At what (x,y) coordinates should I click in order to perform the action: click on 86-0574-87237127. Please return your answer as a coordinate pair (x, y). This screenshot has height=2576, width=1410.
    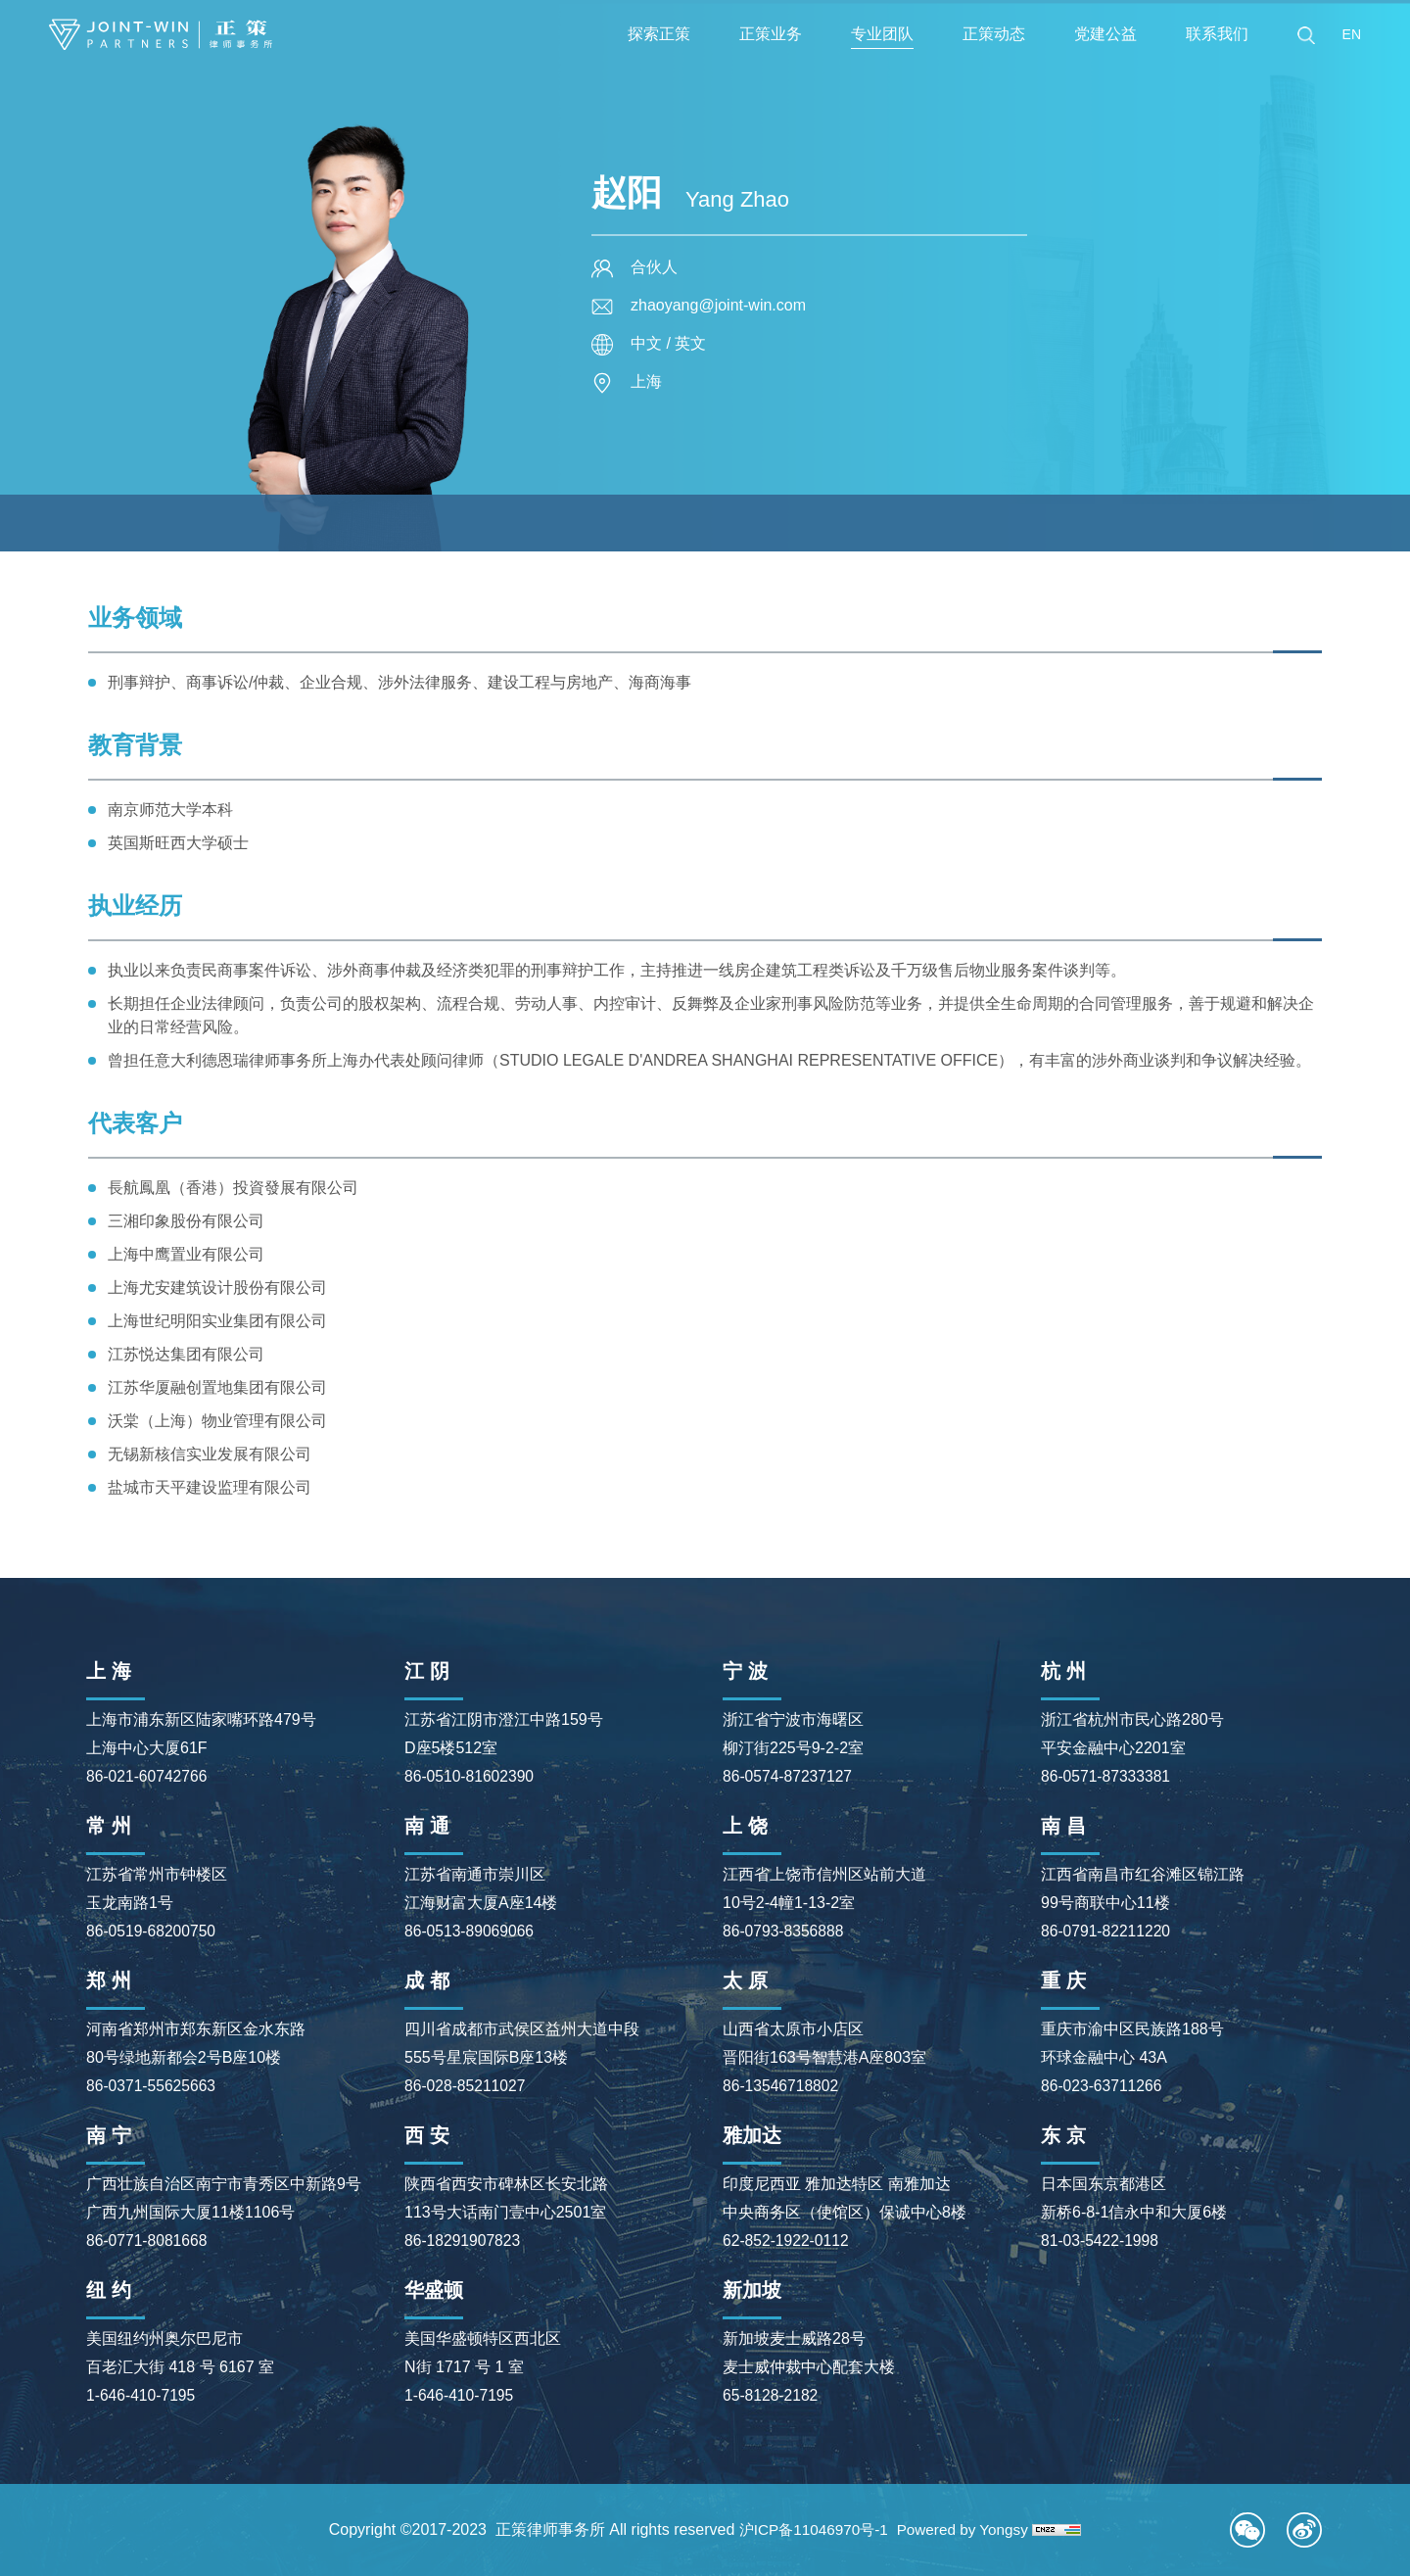
    Looking at the image, I should click on (789, 1776).